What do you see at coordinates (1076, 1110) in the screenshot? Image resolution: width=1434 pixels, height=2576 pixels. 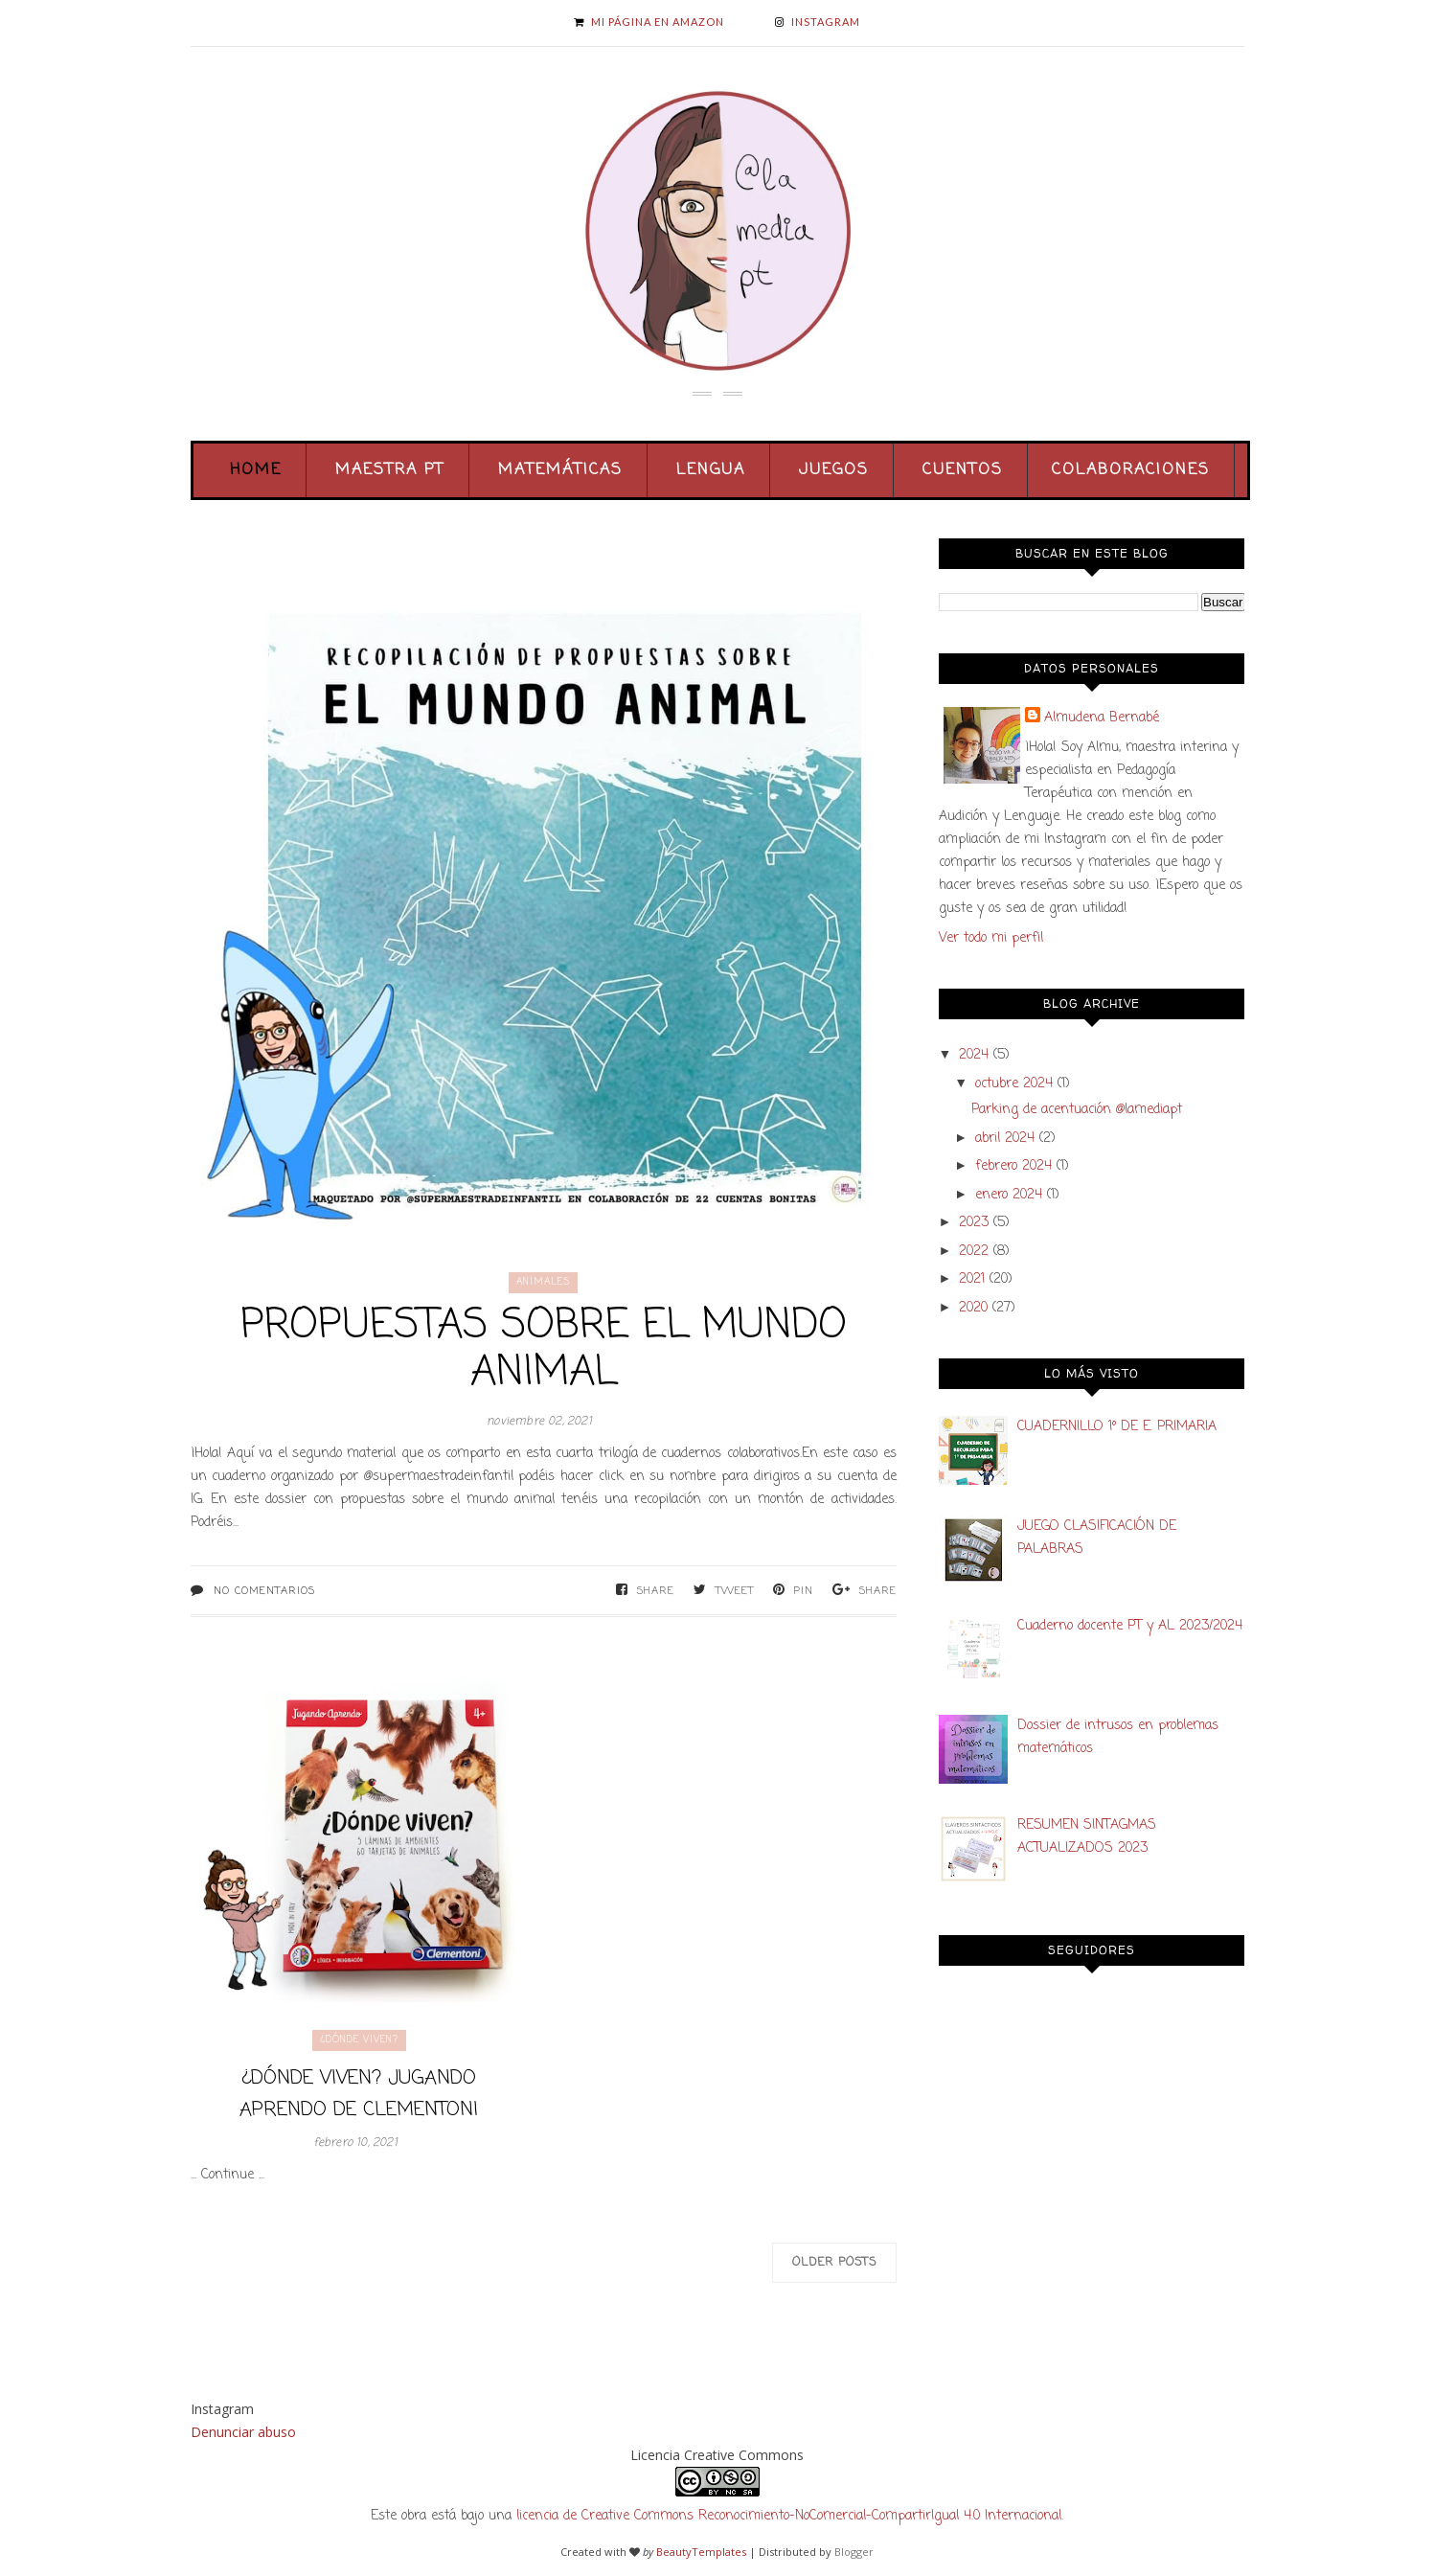 I see `Parking de acentuación @lamediapt` at bounding box center [1076, 1110].